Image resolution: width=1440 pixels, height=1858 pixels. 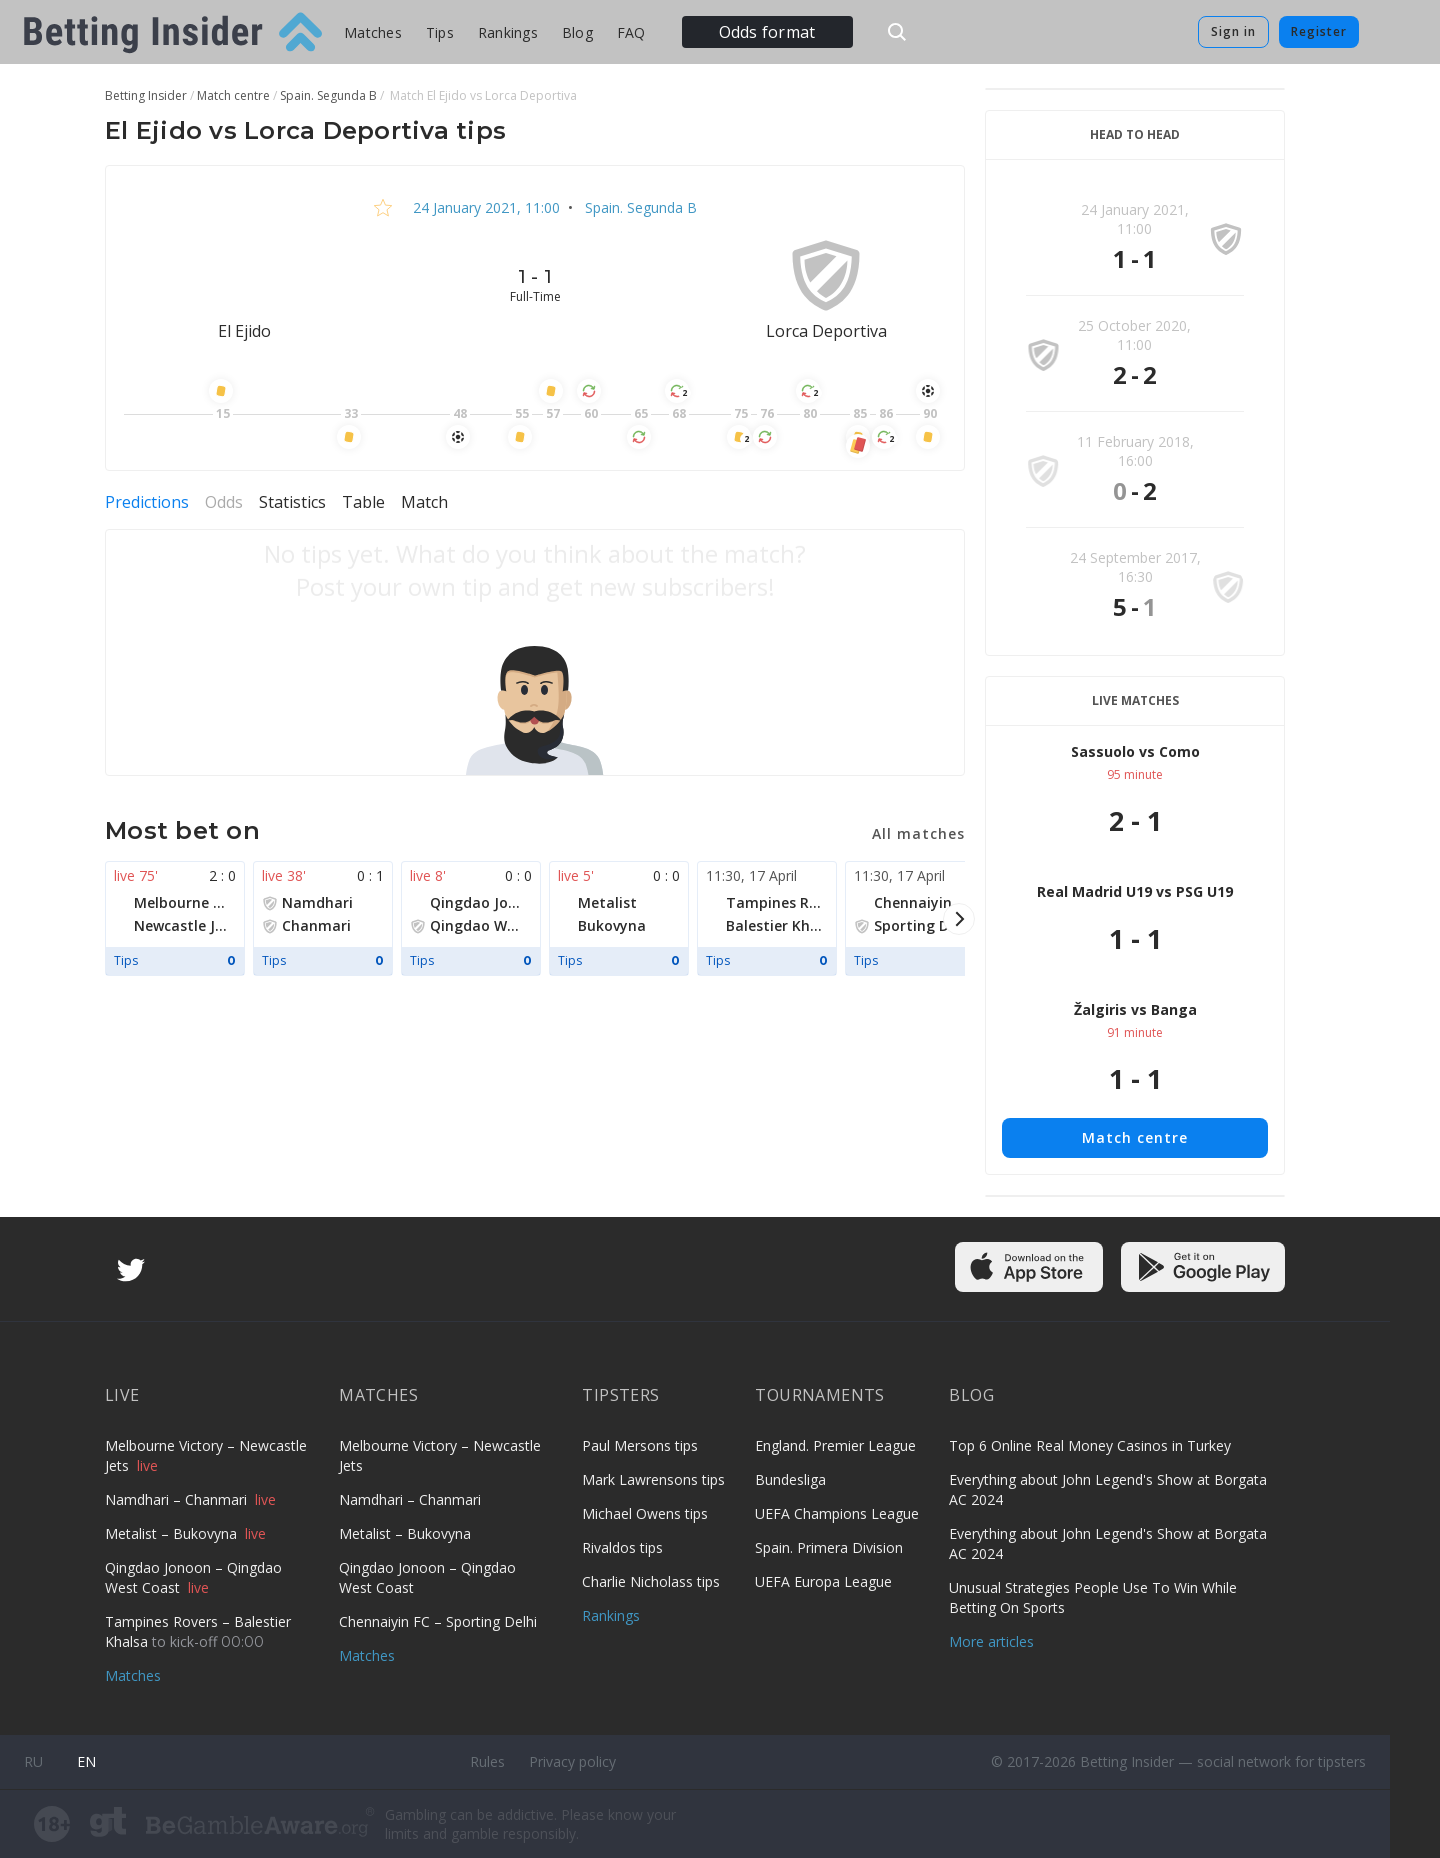 I want to click on UEFA Champions League, so click(x=837, y=1513).